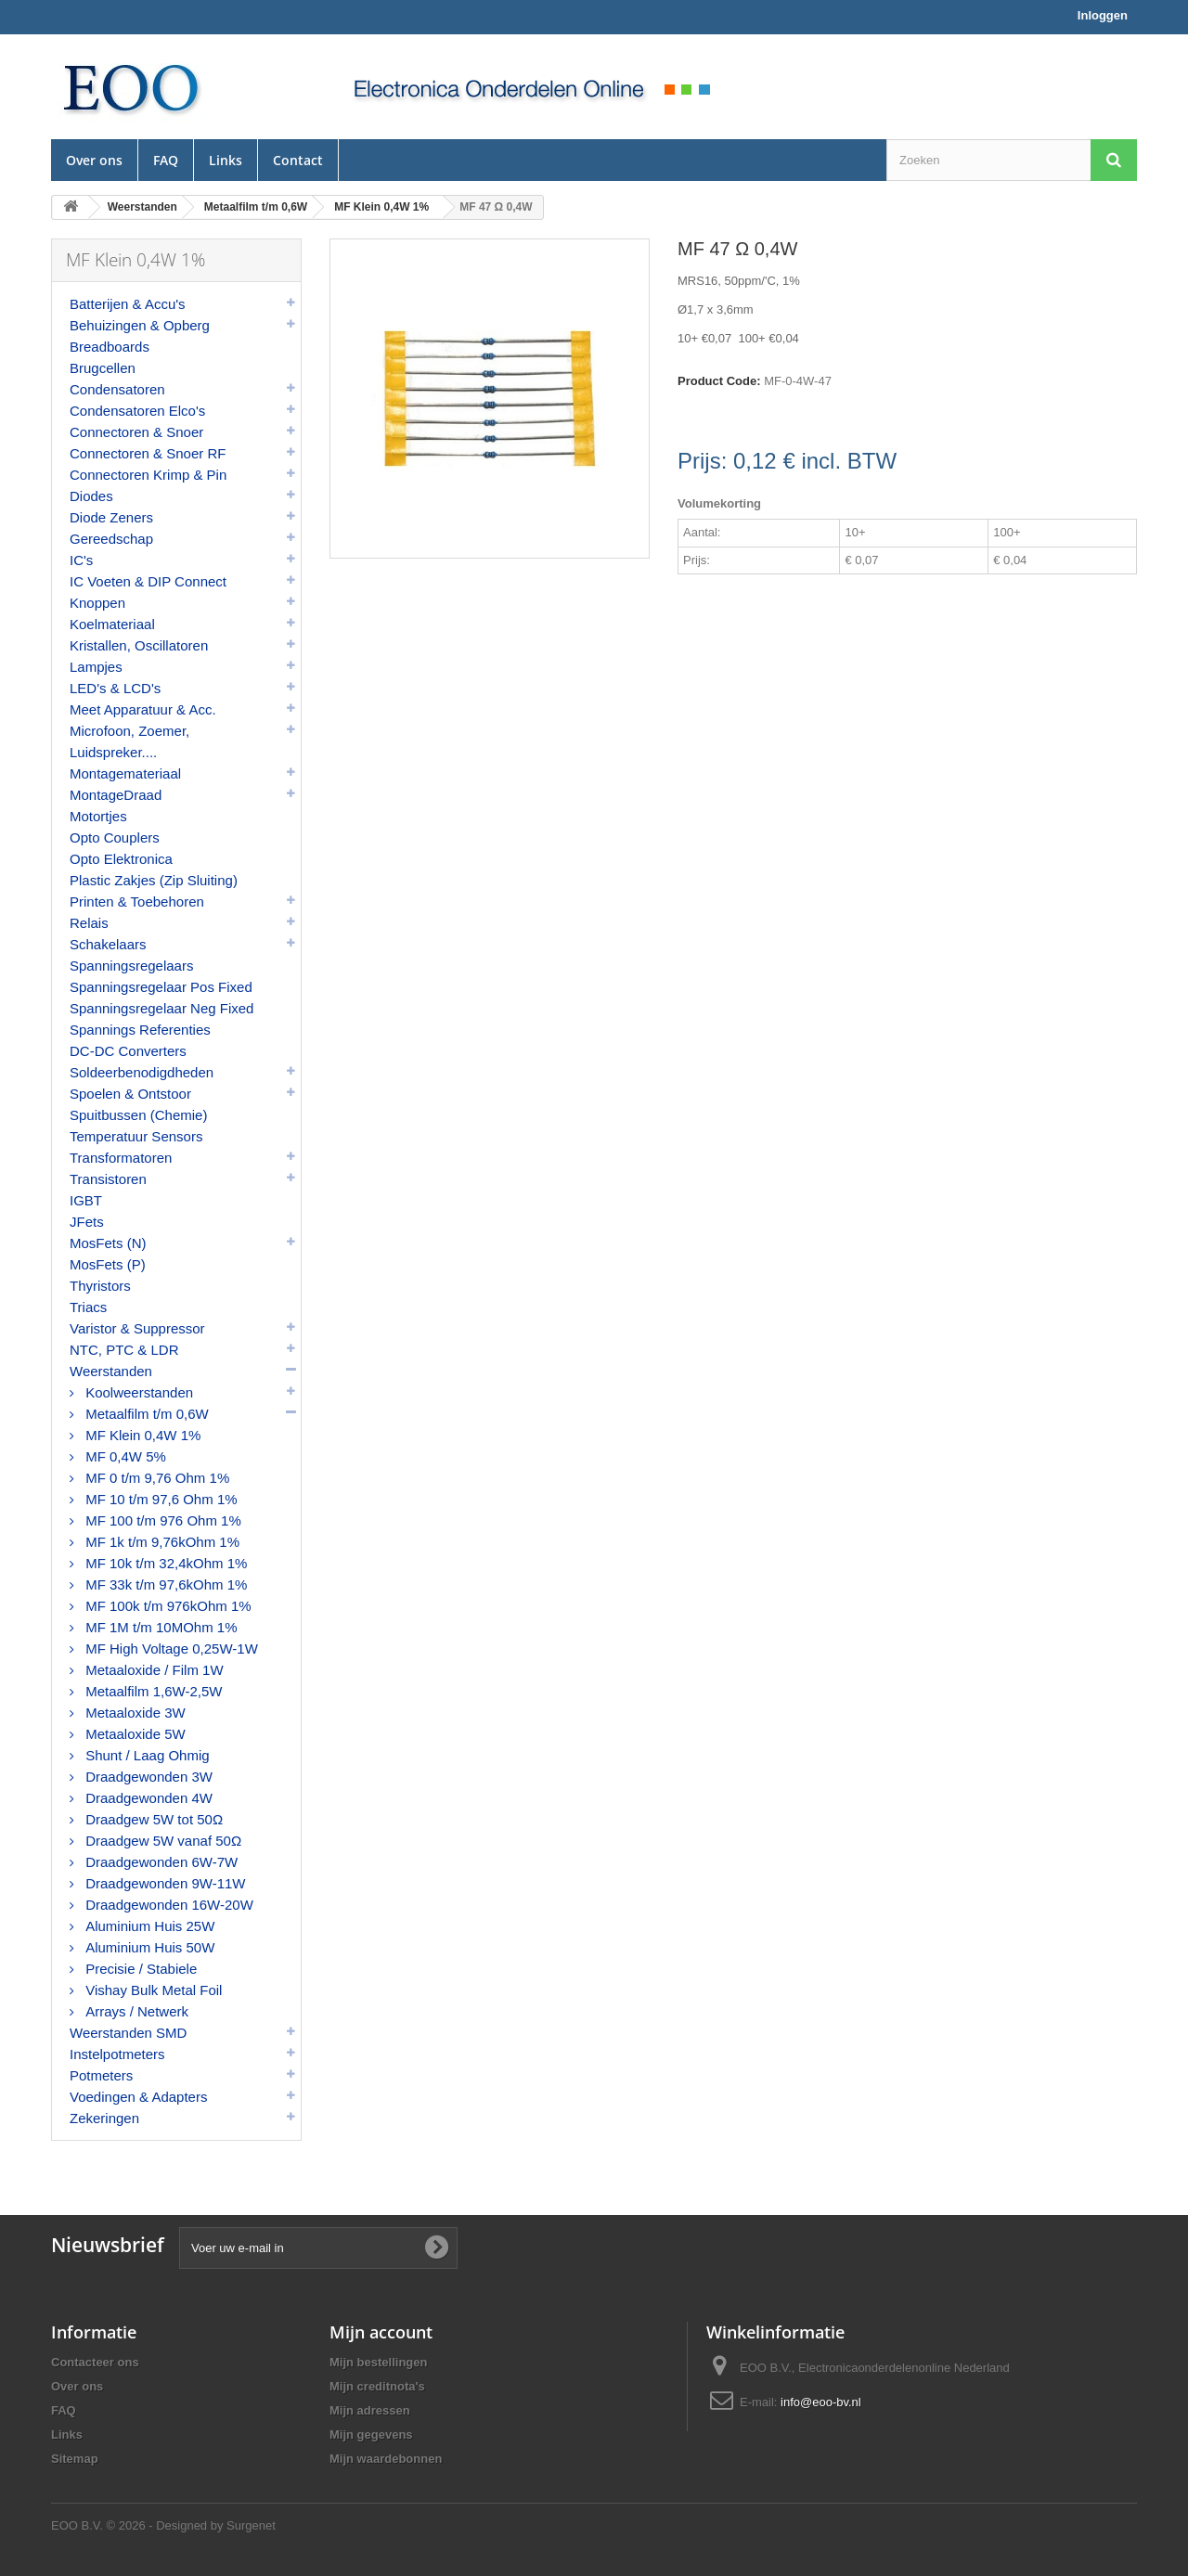 The width and height of the screenshot is (1188, 2576). I want to click on Draadgew 5W vanaf 50Ω, so click(161, 1840).